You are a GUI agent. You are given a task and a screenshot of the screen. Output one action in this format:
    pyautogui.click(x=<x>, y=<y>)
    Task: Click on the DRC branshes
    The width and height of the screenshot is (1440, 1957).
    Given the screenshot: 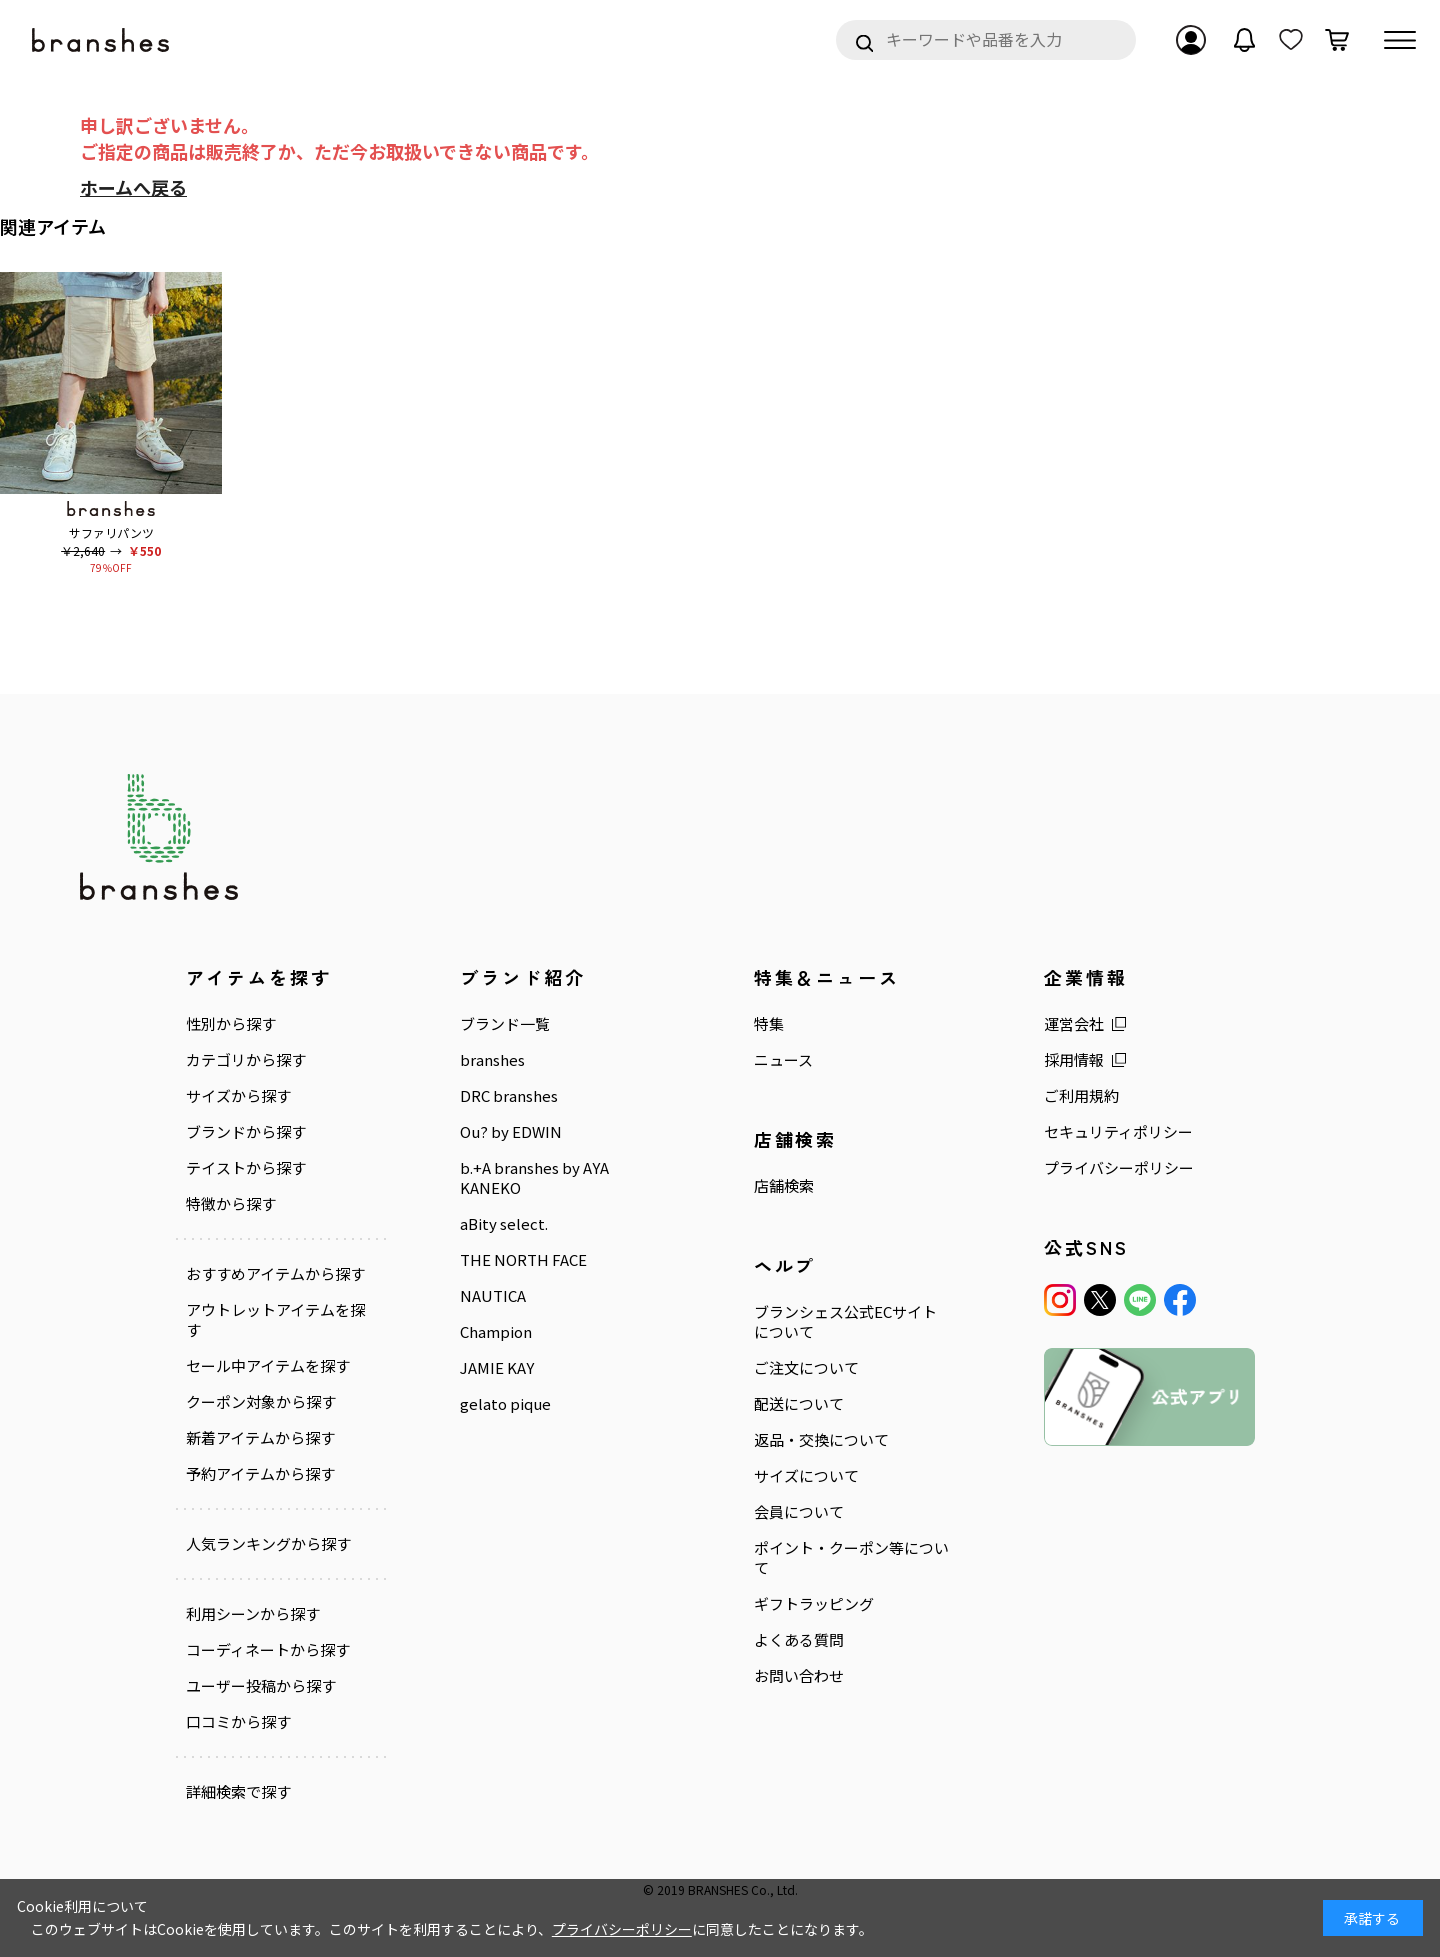 What is the action you would take?
    pyautogui.click(x=509, y=1095)
    